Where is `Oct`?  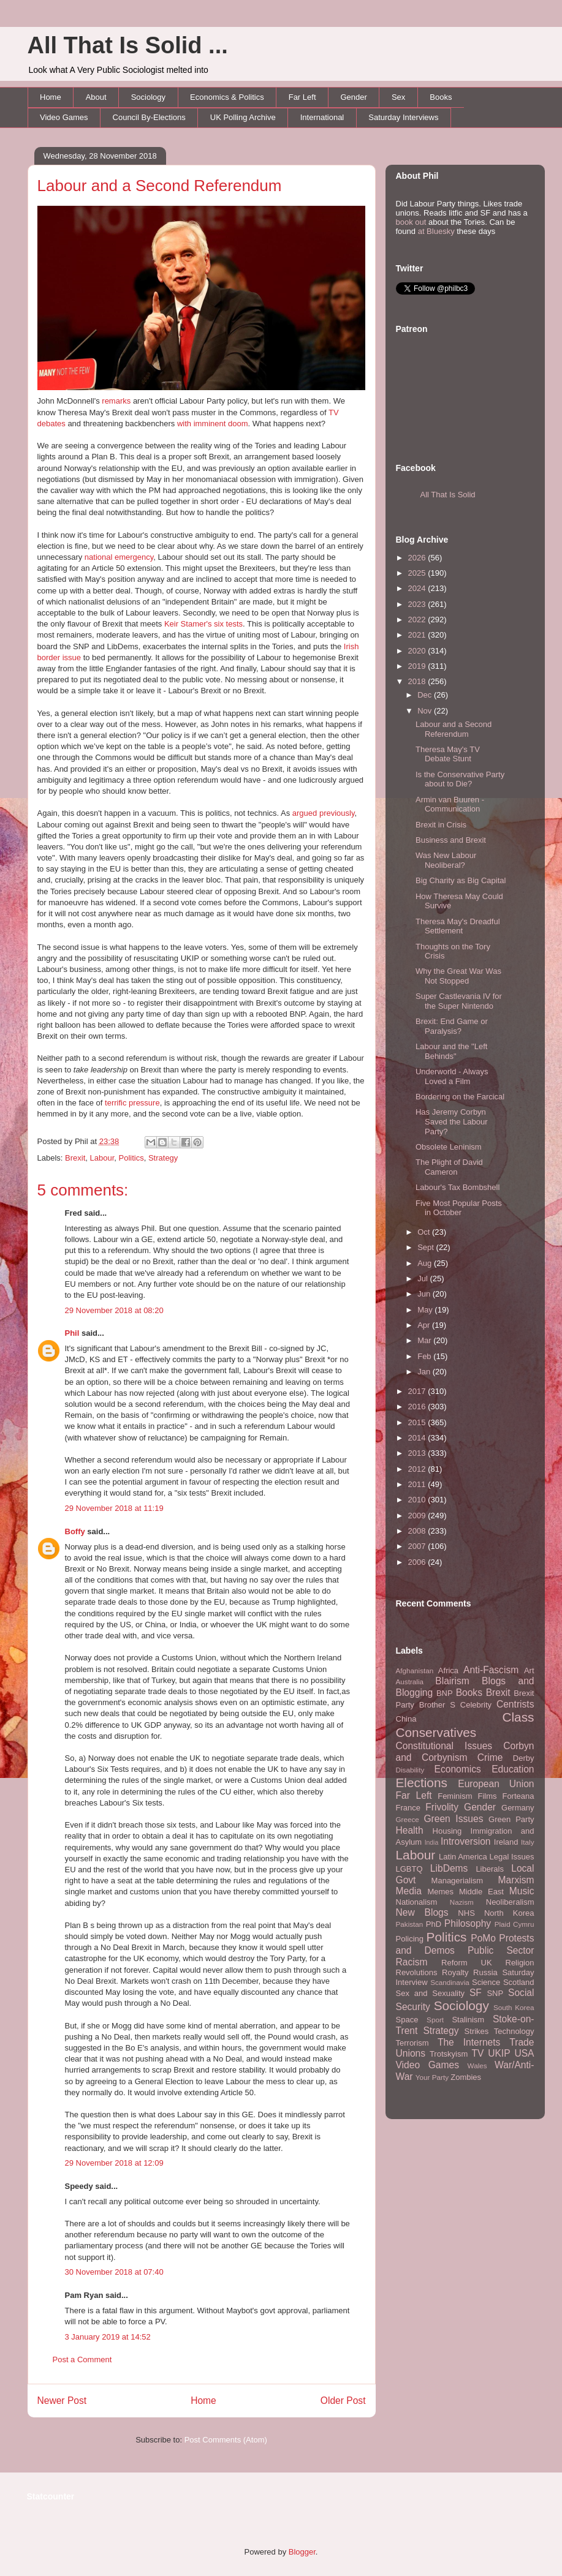 Oct is located at coordinates (424, 1232).